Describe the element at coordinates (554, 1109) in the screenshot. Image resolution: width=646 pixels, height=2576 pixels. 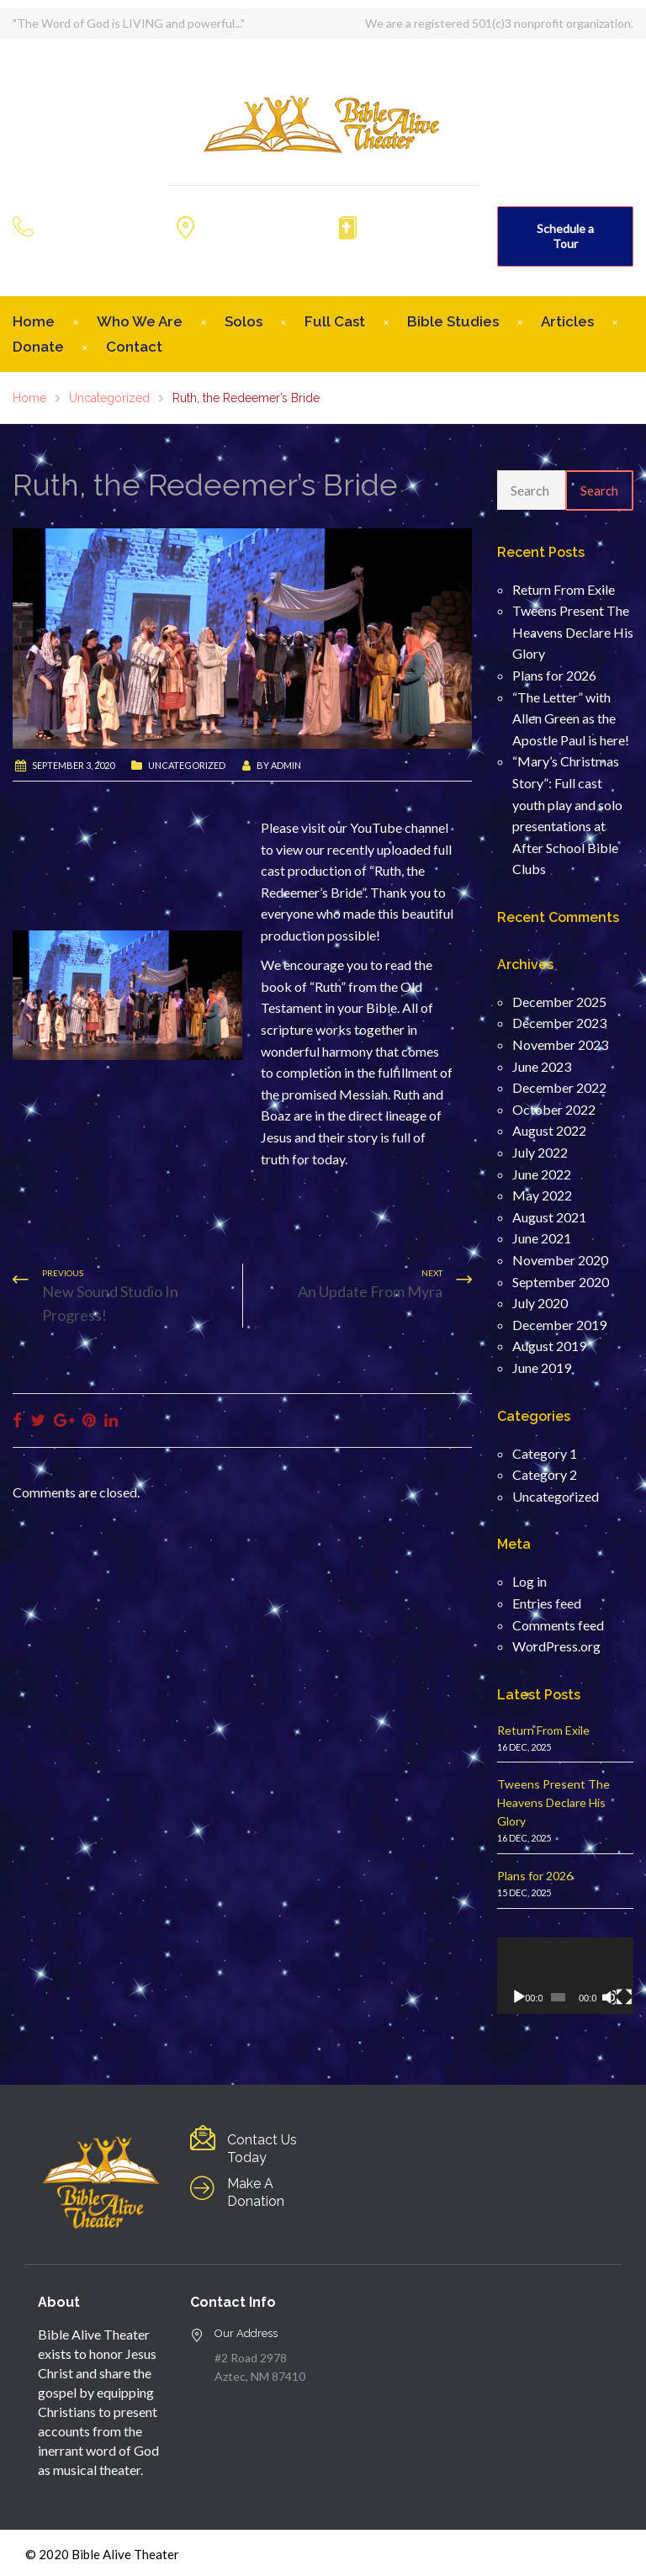
I see `October 2022` at that location.